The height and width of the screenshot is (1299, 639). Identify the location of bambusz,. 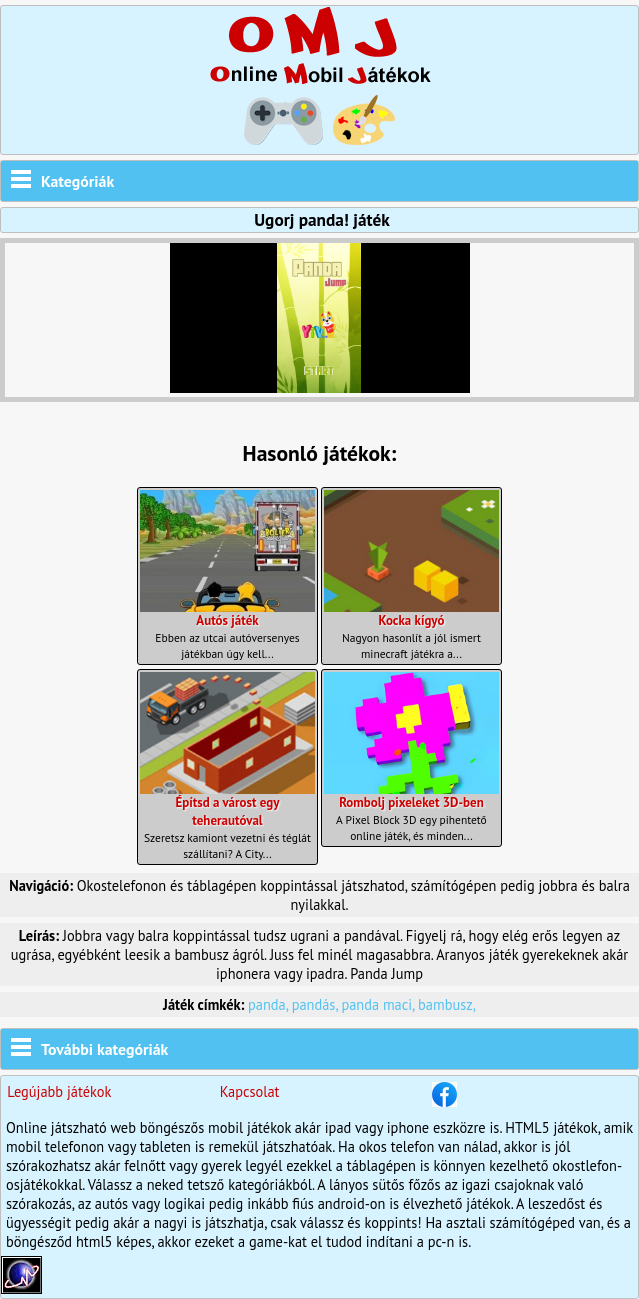
(447, 1004).